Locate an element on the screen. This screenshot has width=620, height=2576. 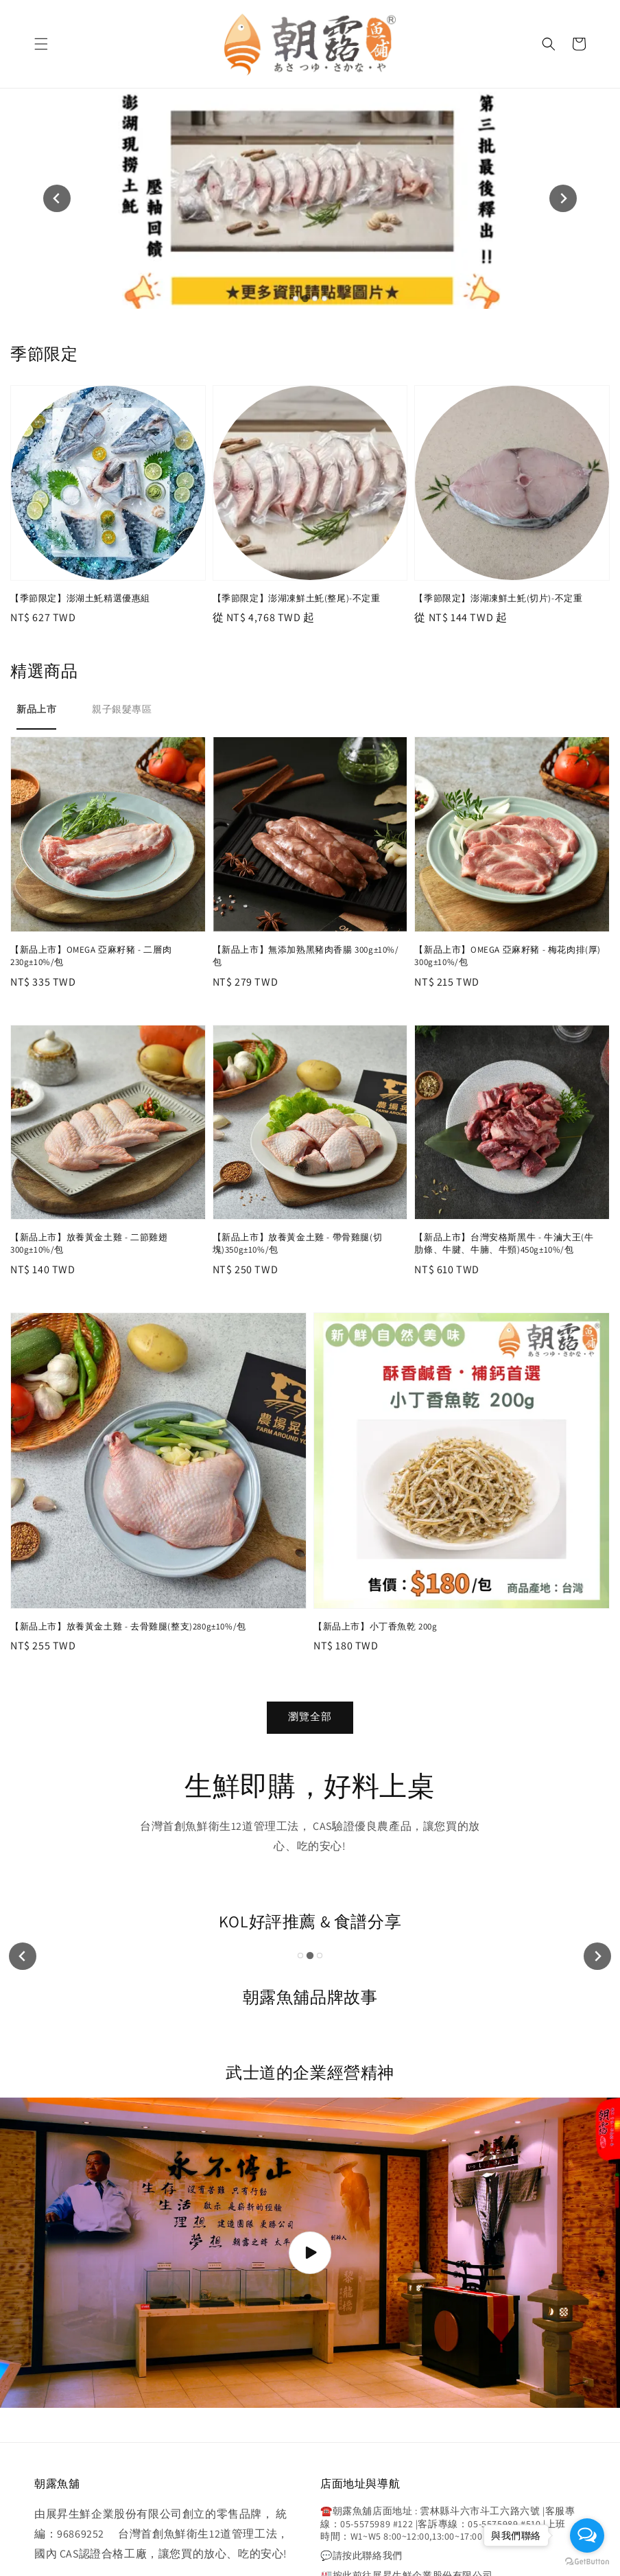
🏭按此前往展昇生鮮企業股份有限公司 is located at coordinates (406, 2374).